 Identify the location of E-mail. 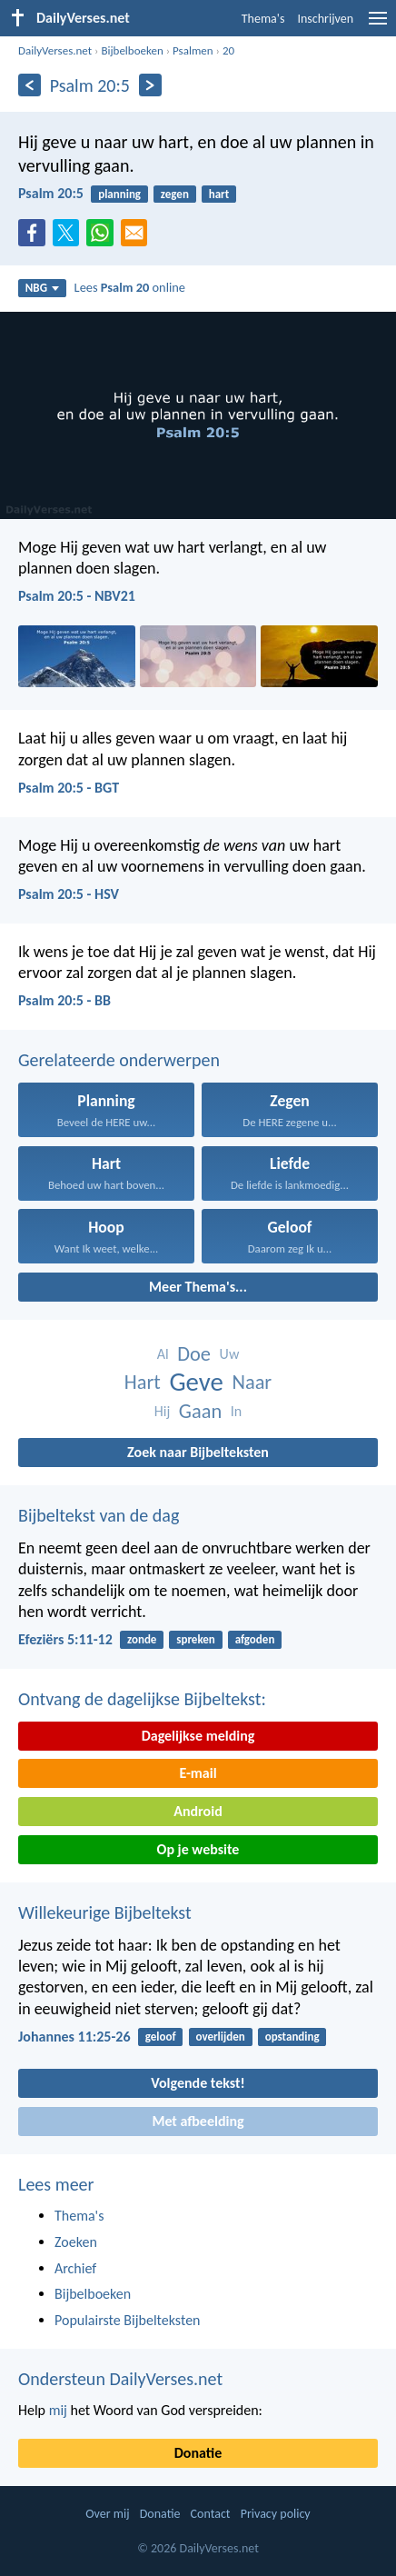
(197, 1773).